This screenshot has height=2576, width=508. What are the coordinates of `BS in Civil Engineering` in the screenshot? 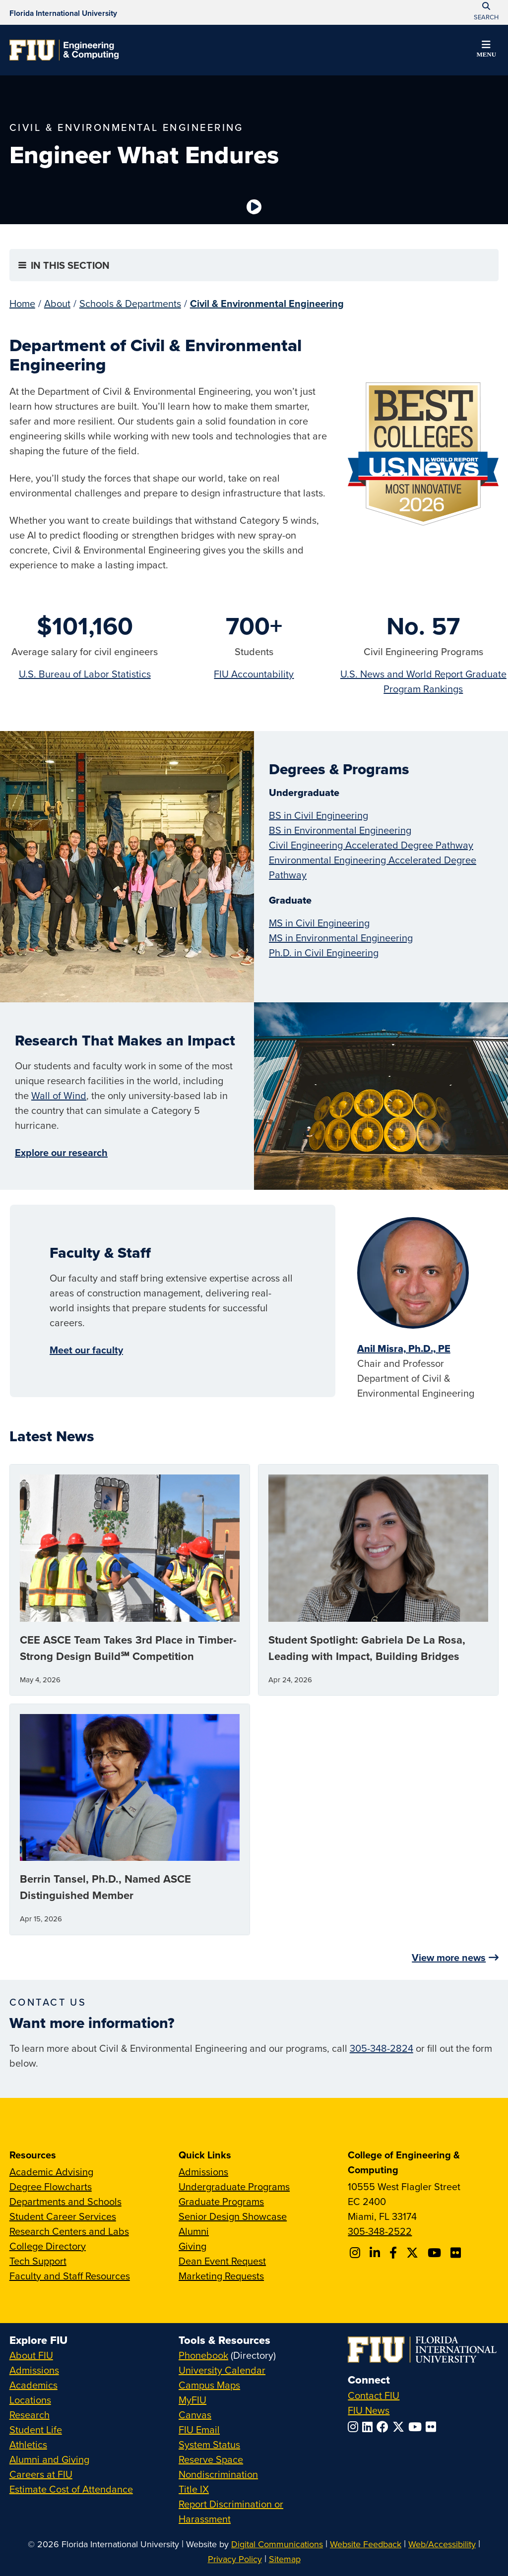 It's located at (318, 815).